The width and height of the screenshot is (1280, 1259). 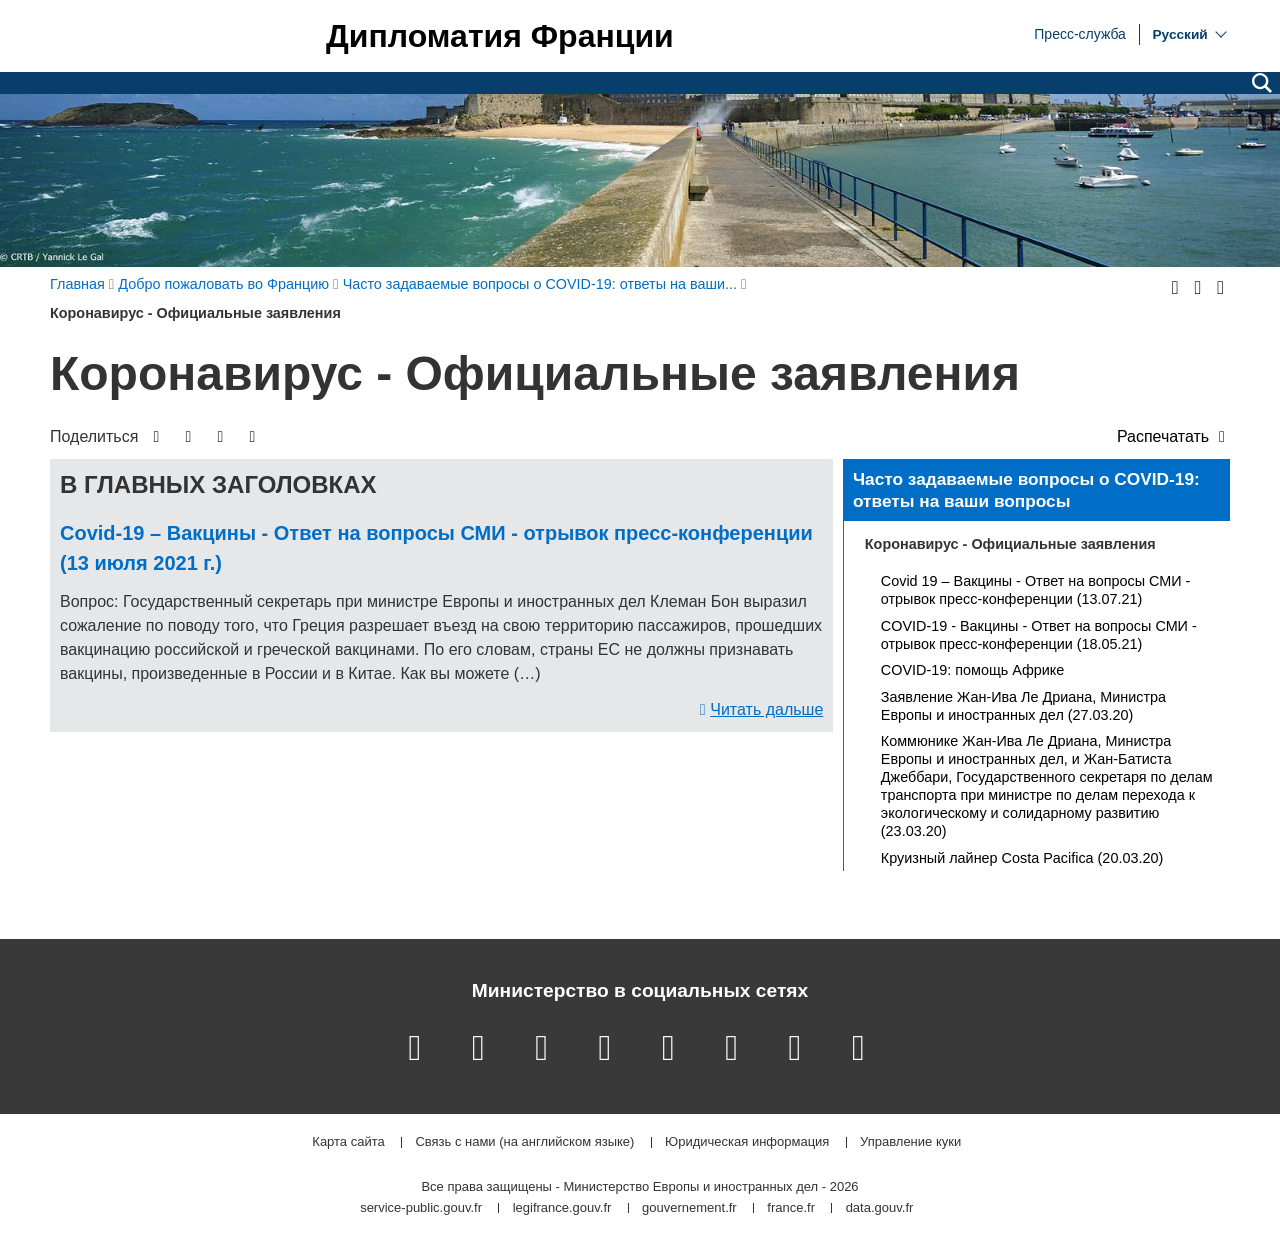 I want to click on Карта сайта, so click(x=348, y=1142).